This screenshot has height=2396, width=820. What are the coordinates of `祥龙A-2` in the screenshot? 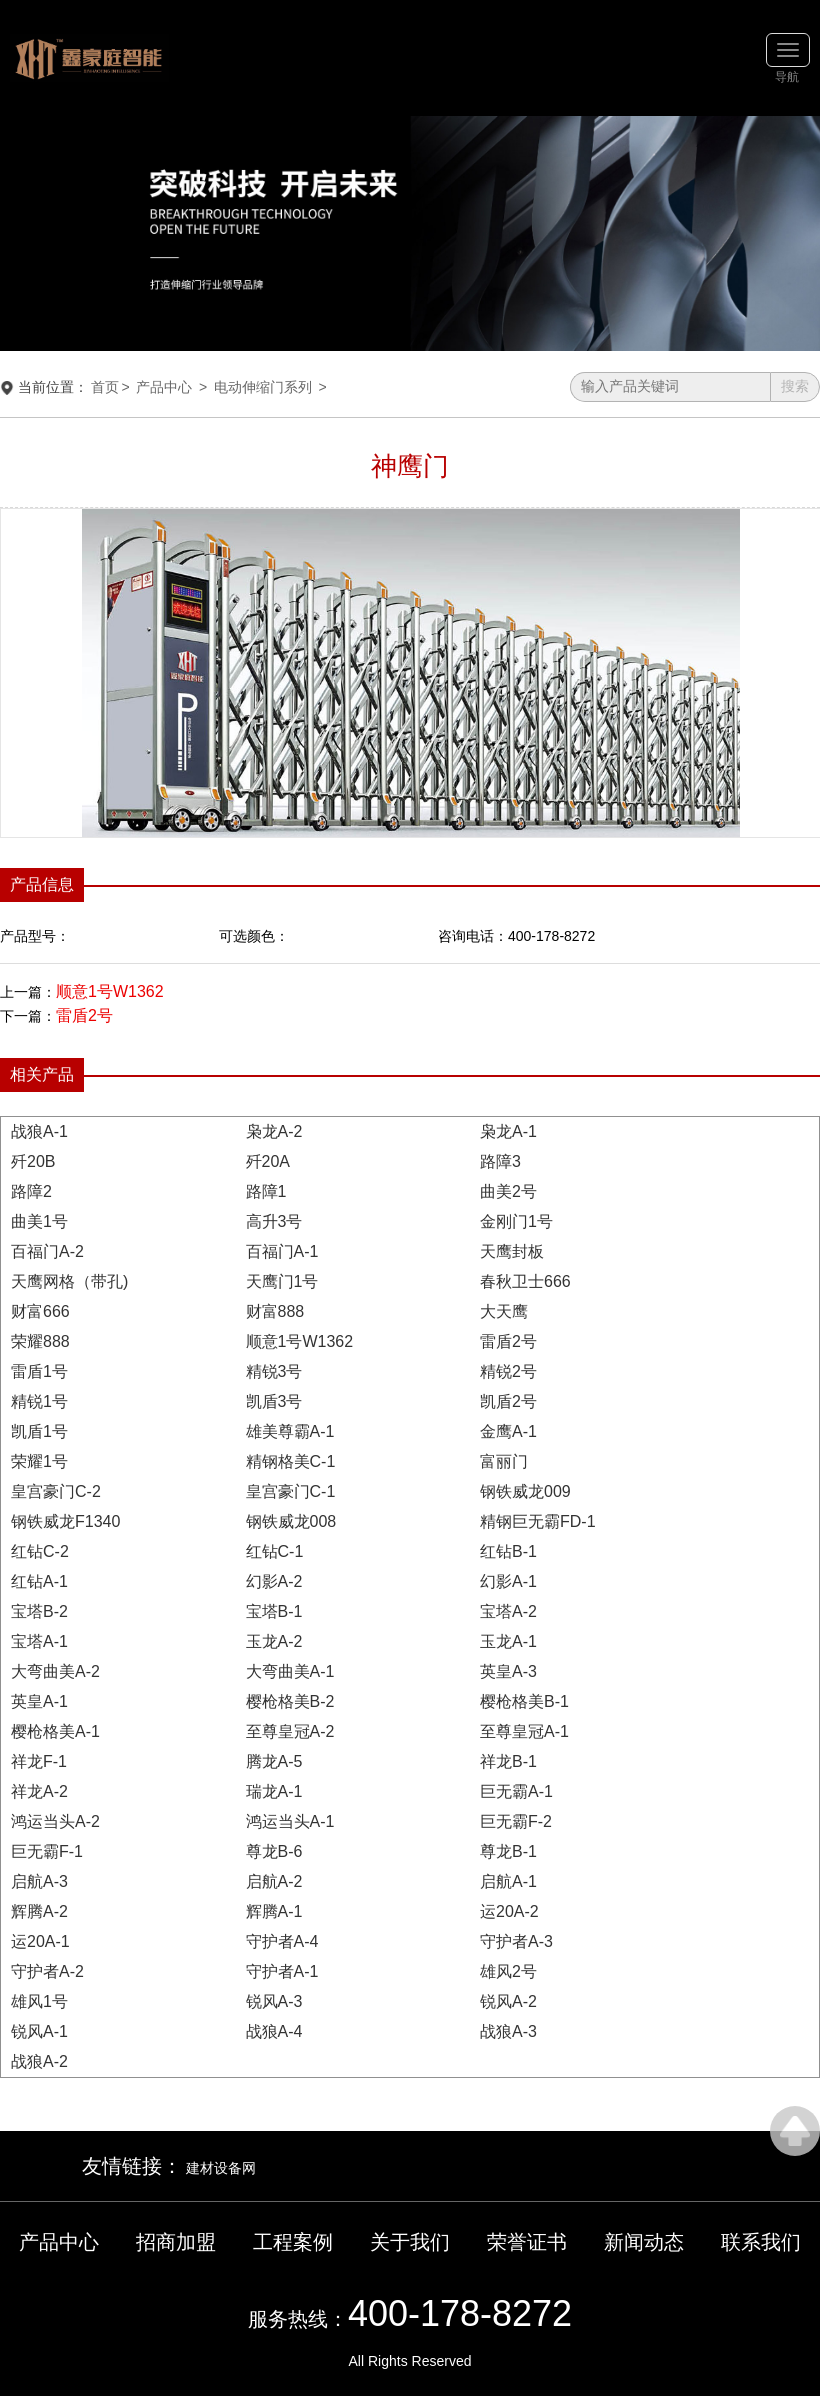 It's located at (39, 1791).